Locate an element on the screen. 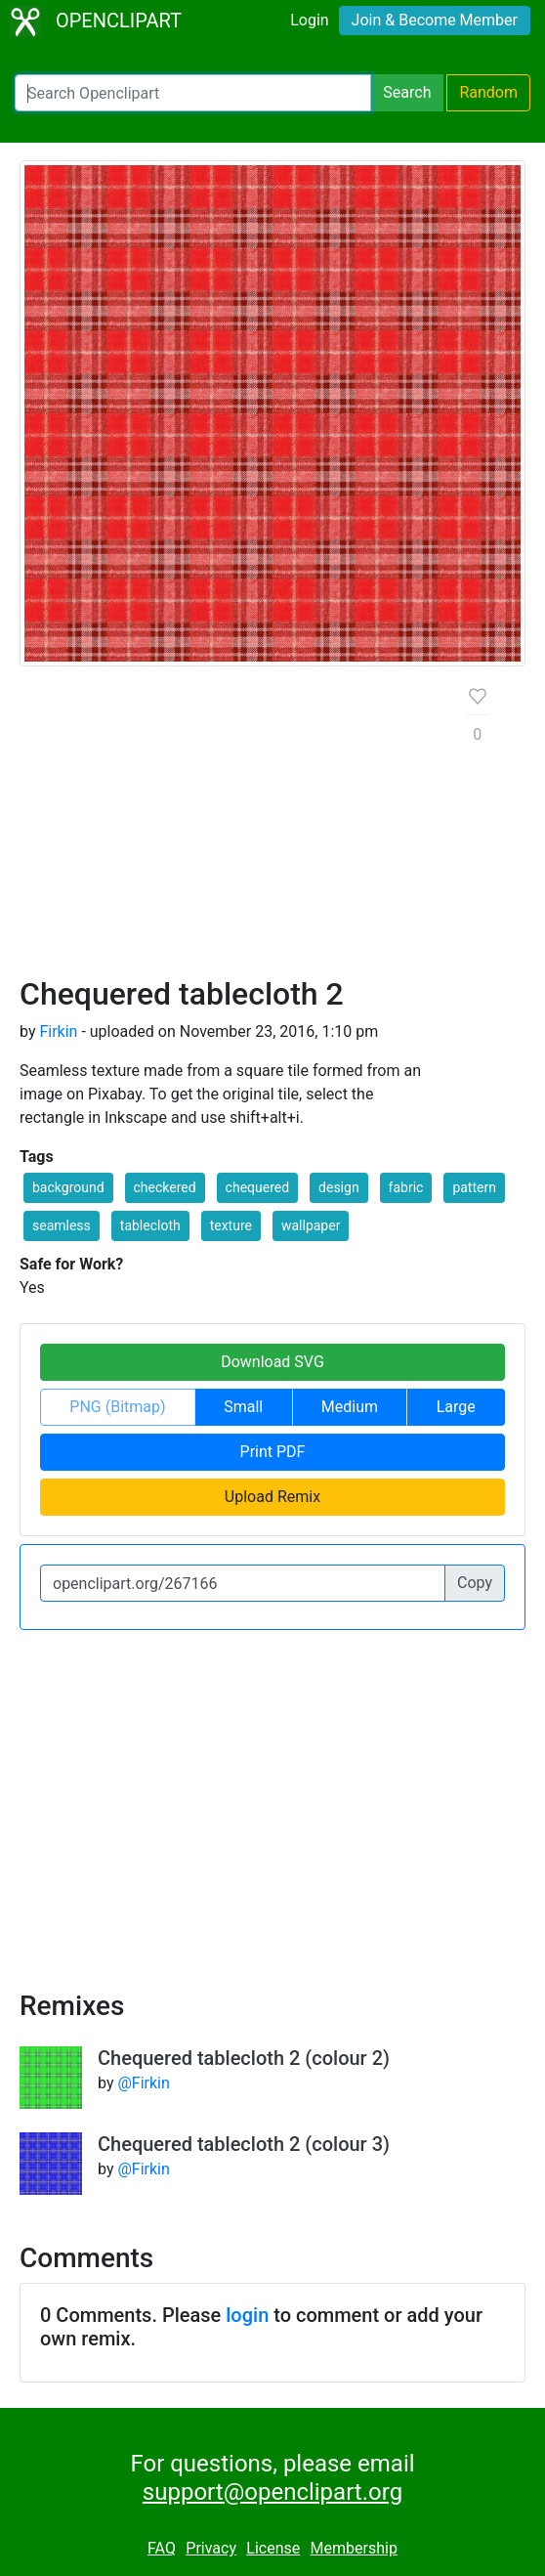 Image resolution: width=545 pixels, height=2576 pixels. Chequered tablecloth 2 (colour 3) is located at coordinates (244, 2144).